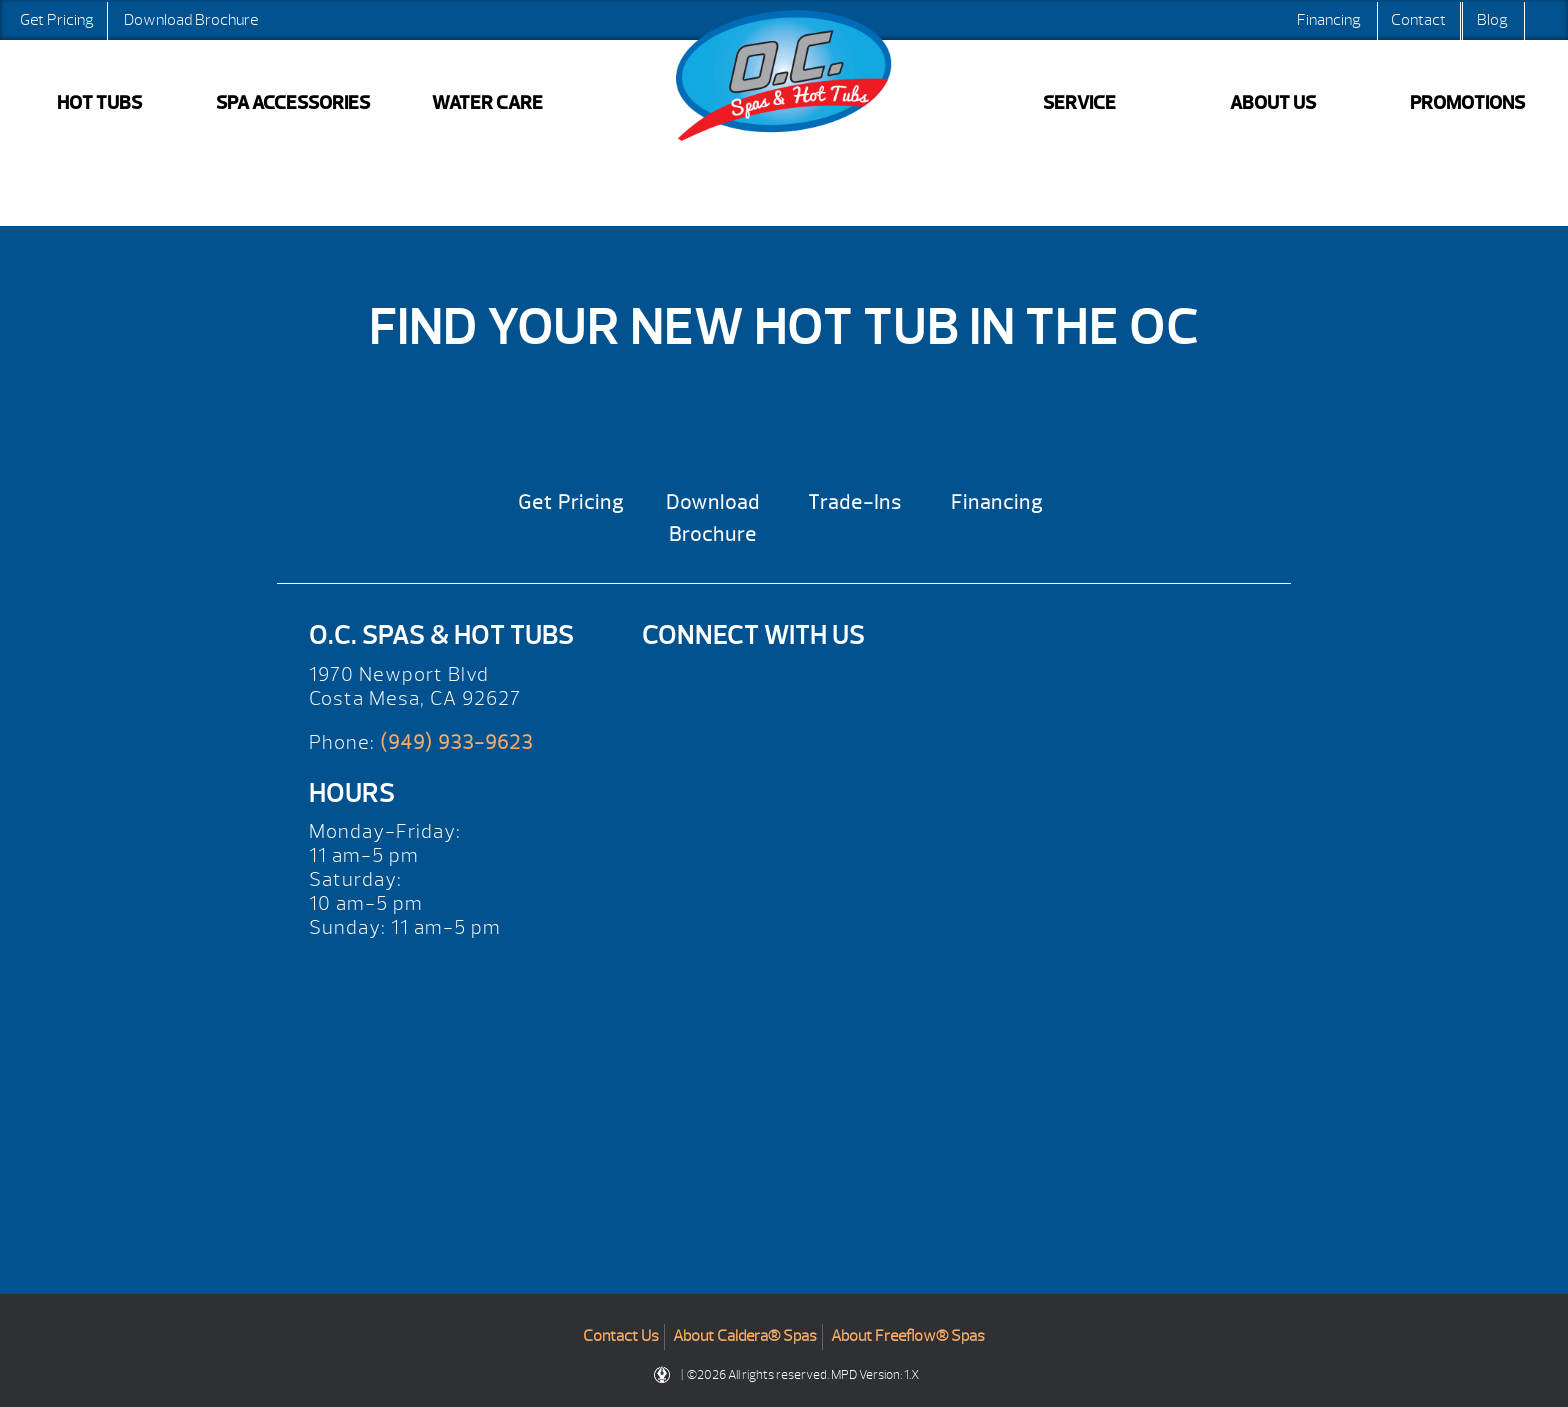  What do you see at coordinates (99, 103) in the screenshot?
I see `HOT TUBS` at bounding box center [99, 103].